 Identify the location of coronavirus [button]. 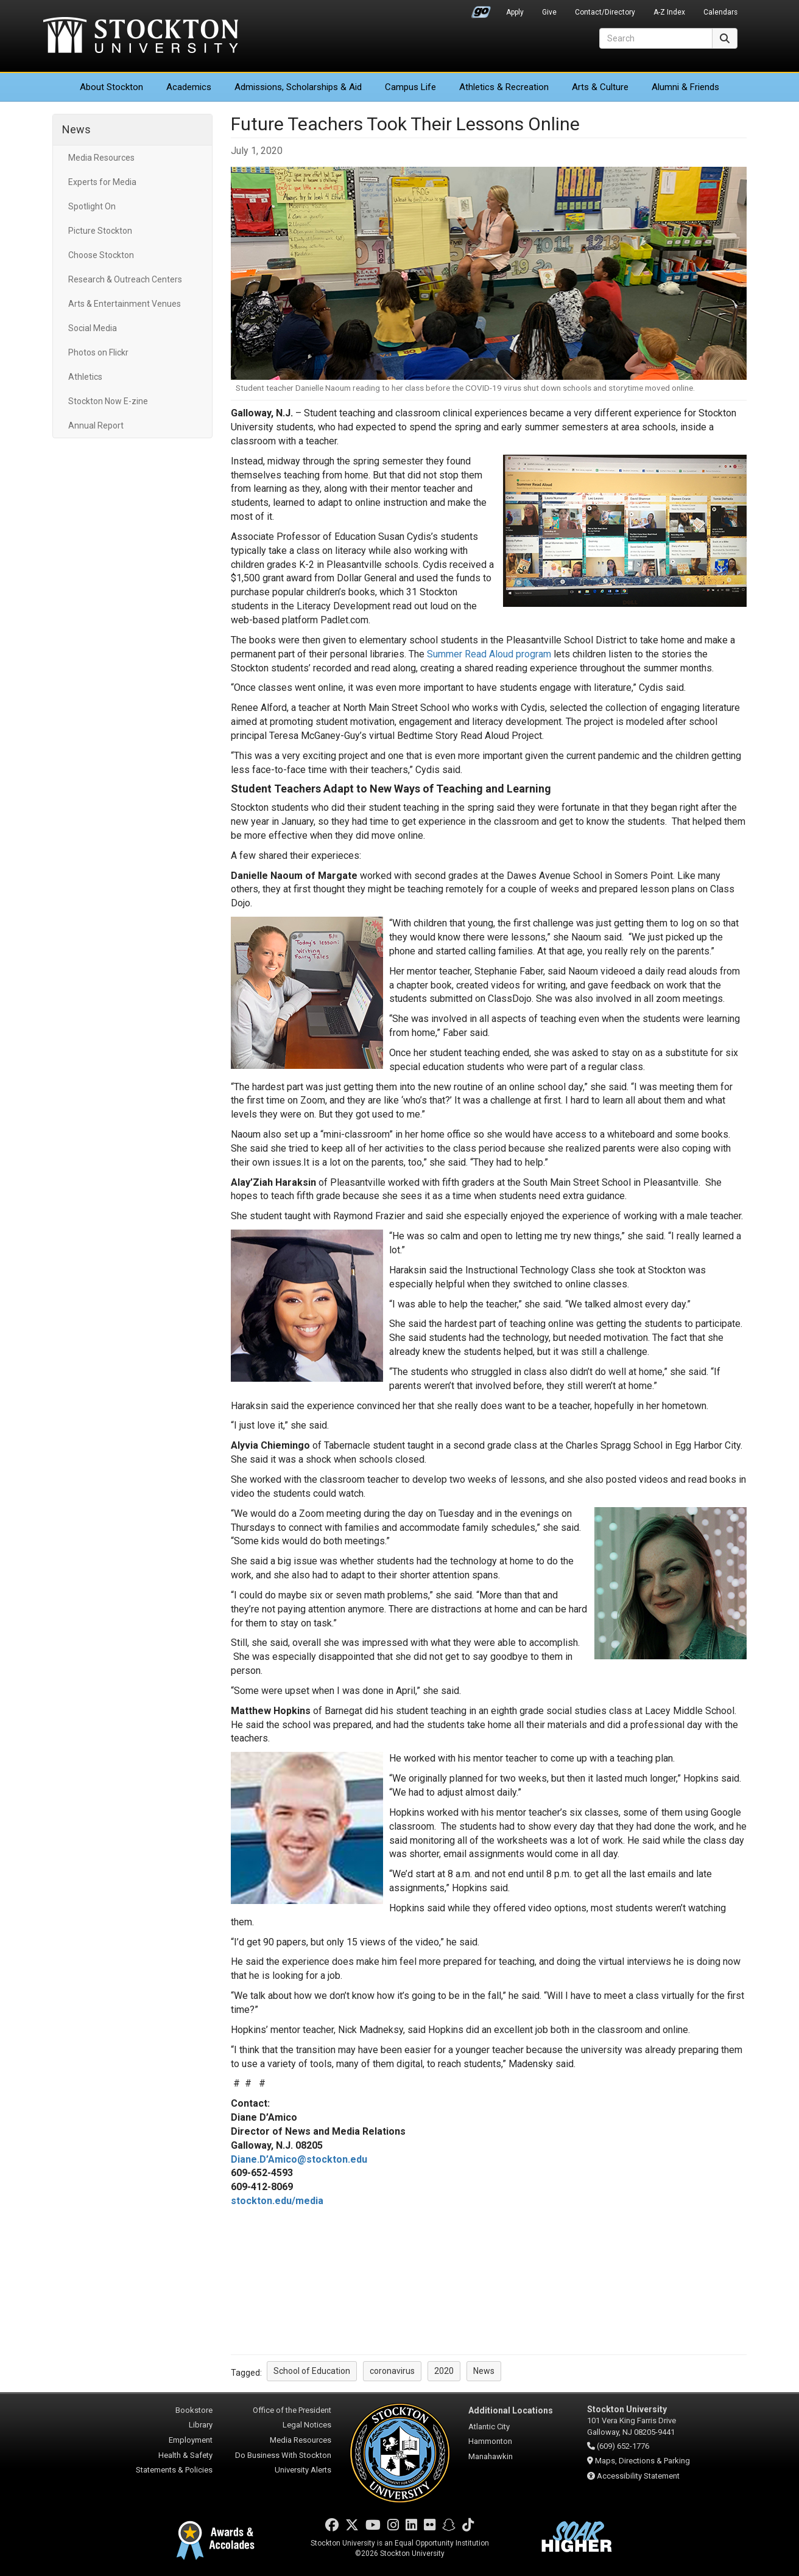
(392, 2371).